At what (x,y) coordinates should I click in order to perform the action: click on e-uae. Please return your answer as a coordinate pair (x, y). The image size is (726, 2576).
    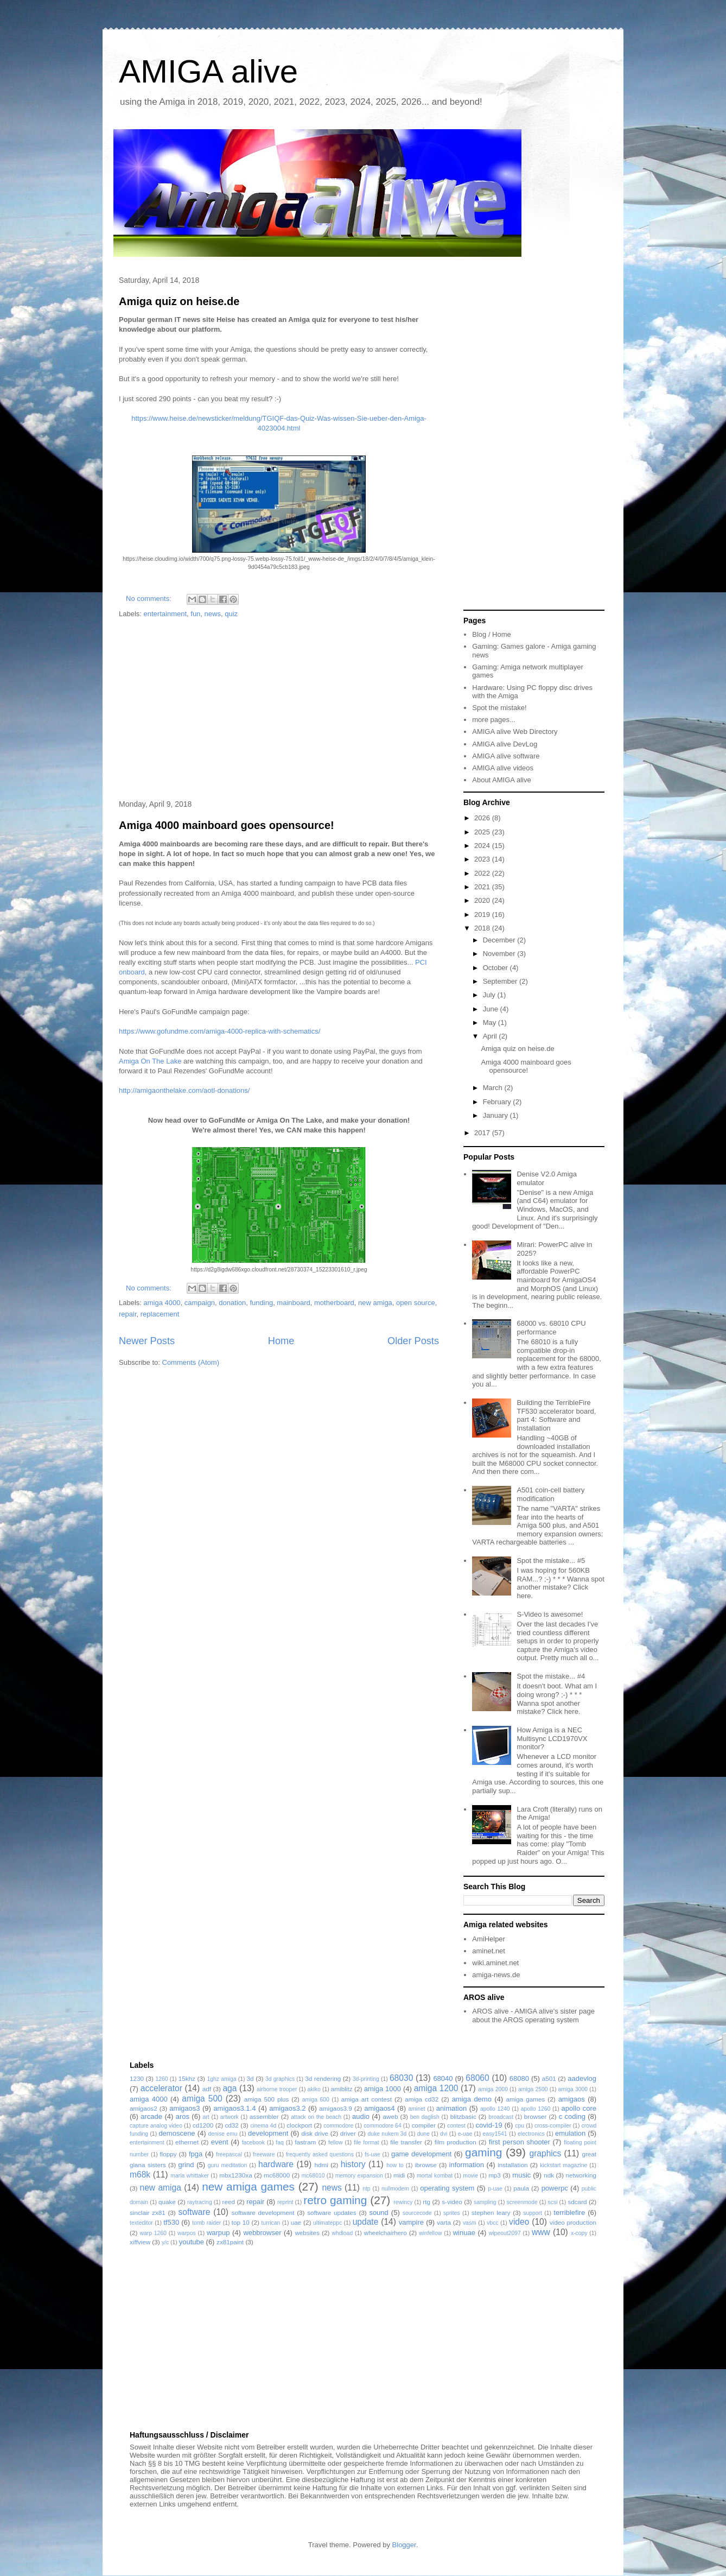
    Looking at the image, I should click on (465, 2134).